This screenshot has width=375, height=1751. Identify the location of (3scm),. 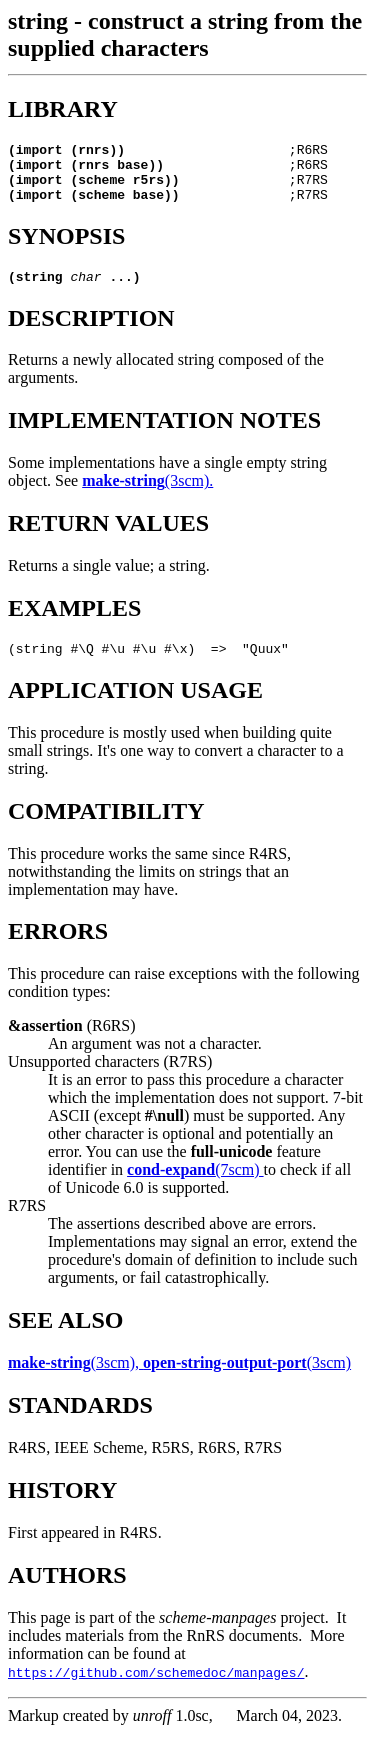
(75, 1380).